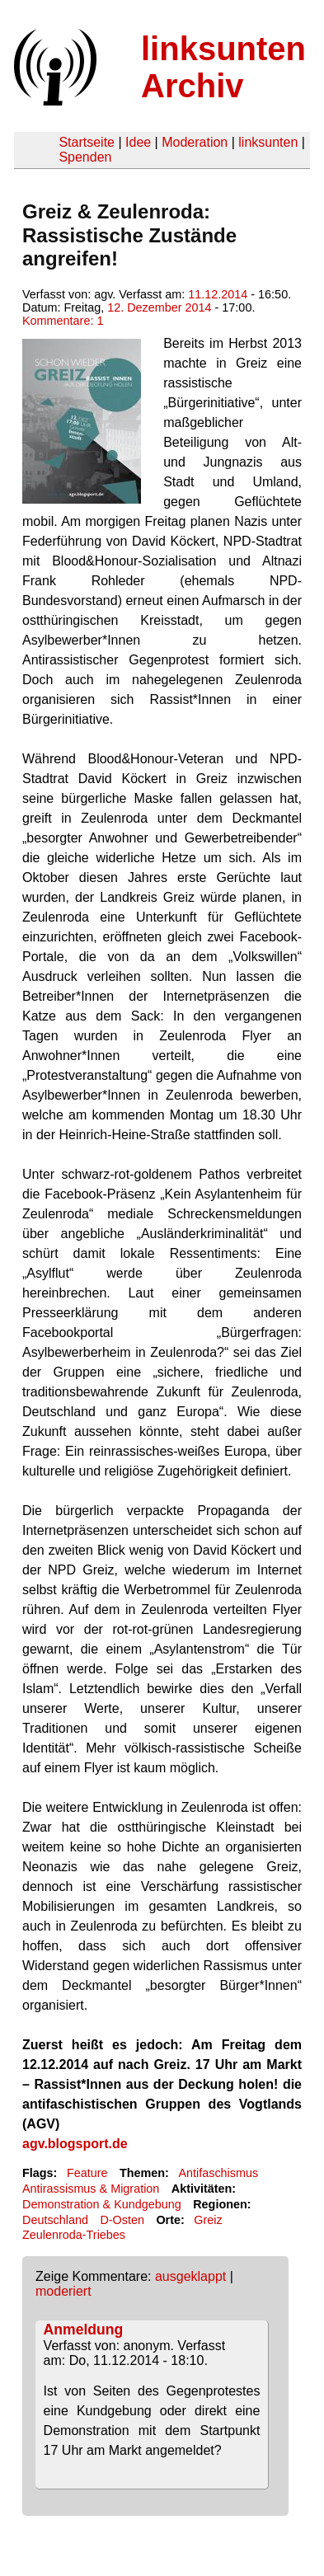 The image size is (324, 2576). Describe the element at coordinates (223, 67) in the screenshot. I see `linksunten Archiv` at that location.